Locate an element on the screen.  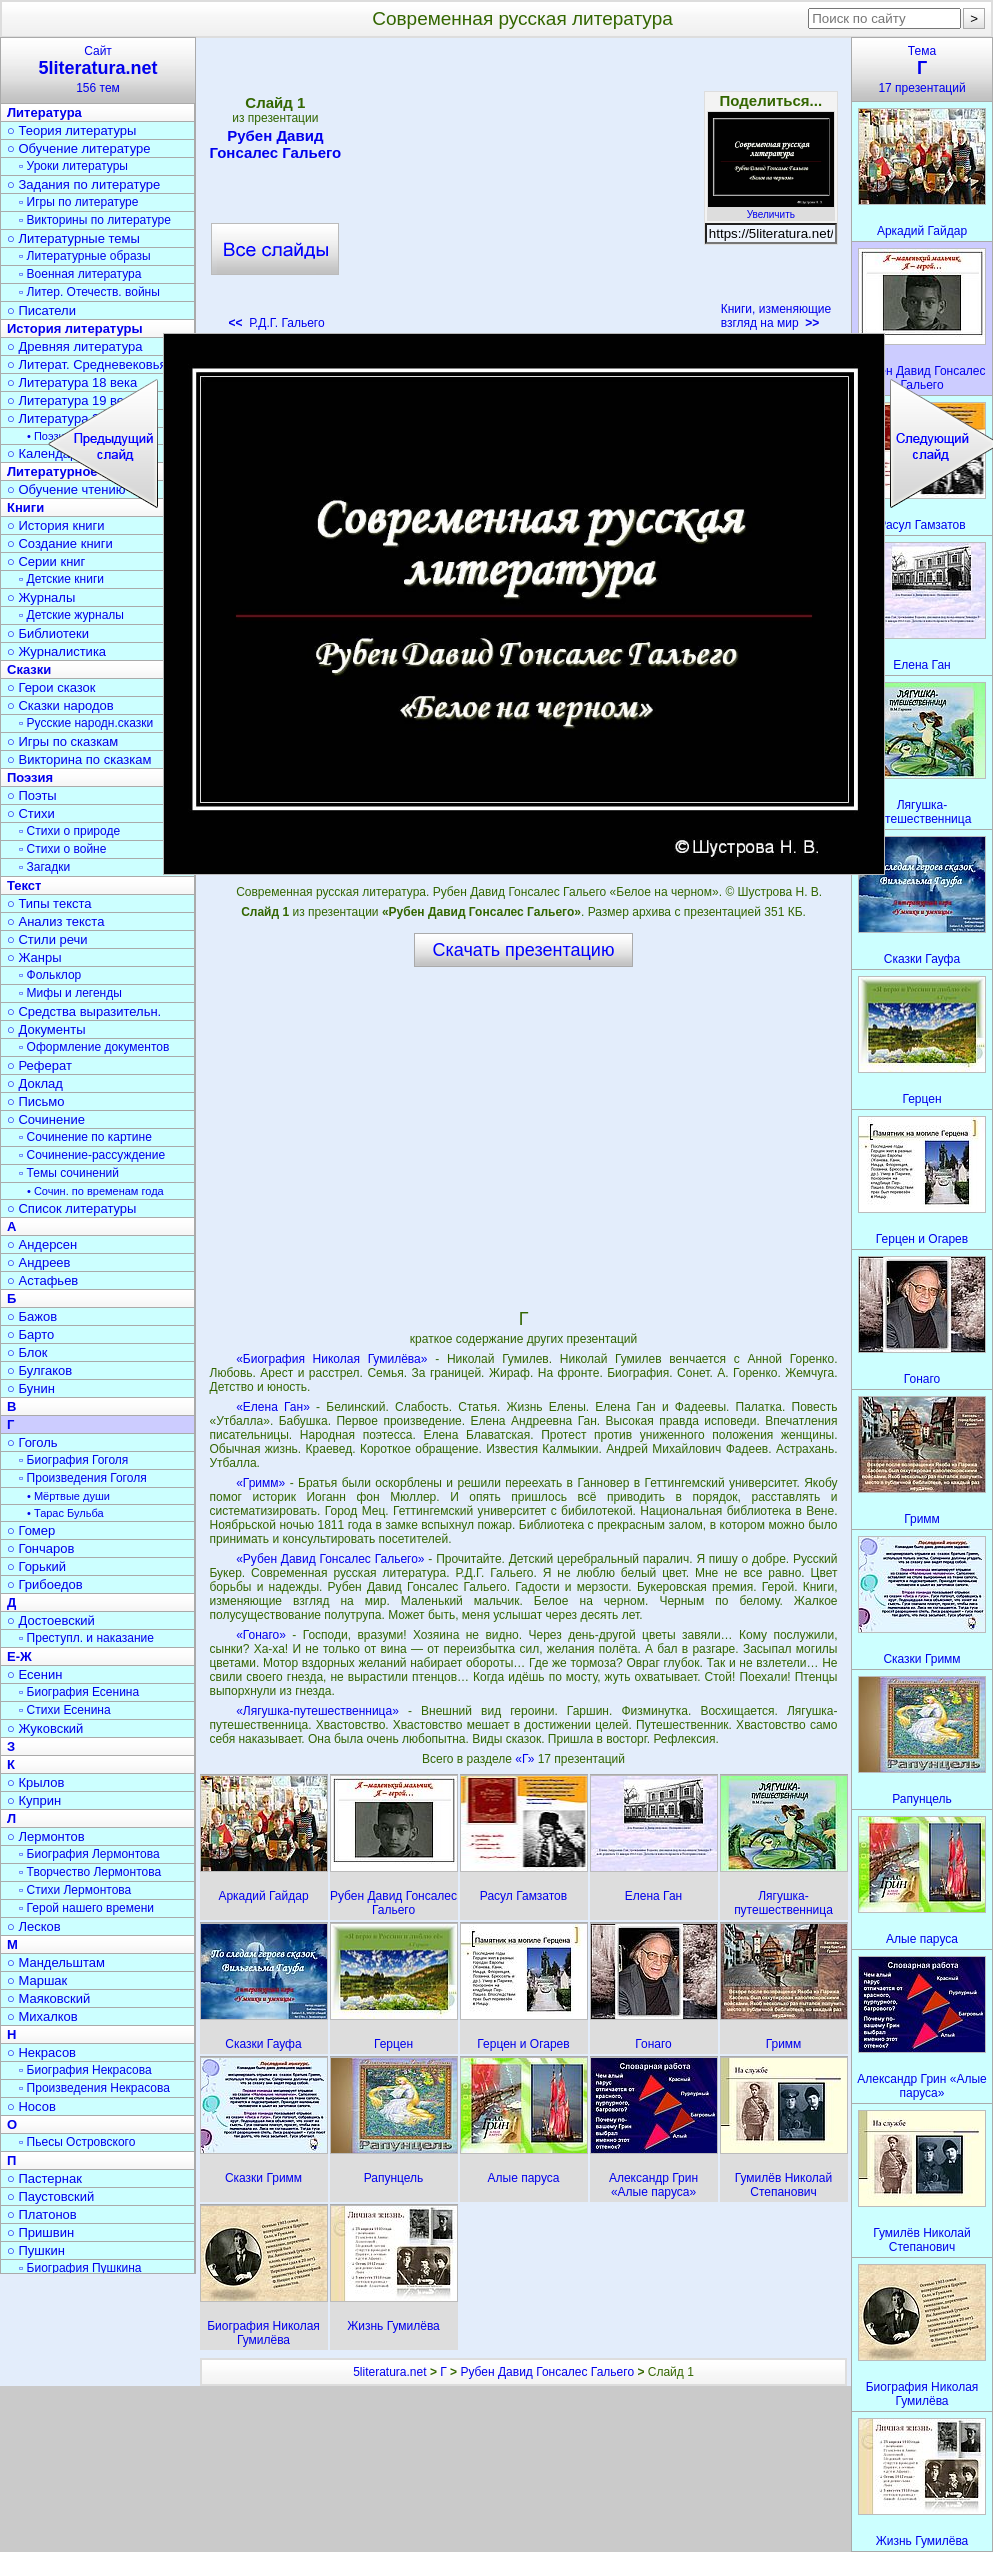
○ Библиотеки is located at coordinates (48, 633).